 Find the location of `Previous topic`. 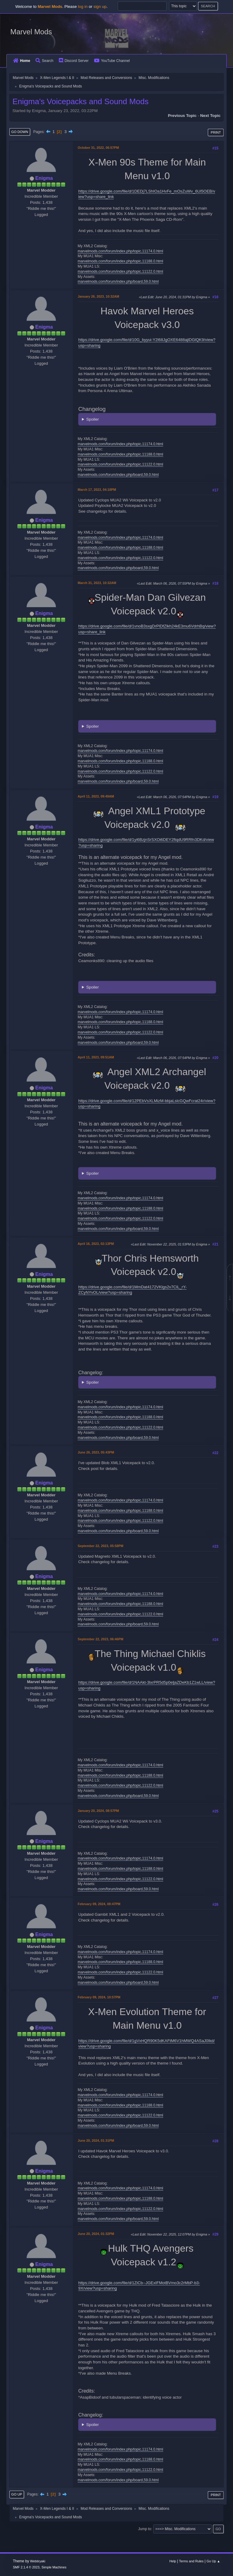

Previous topic is located at coordinates (182, 115).